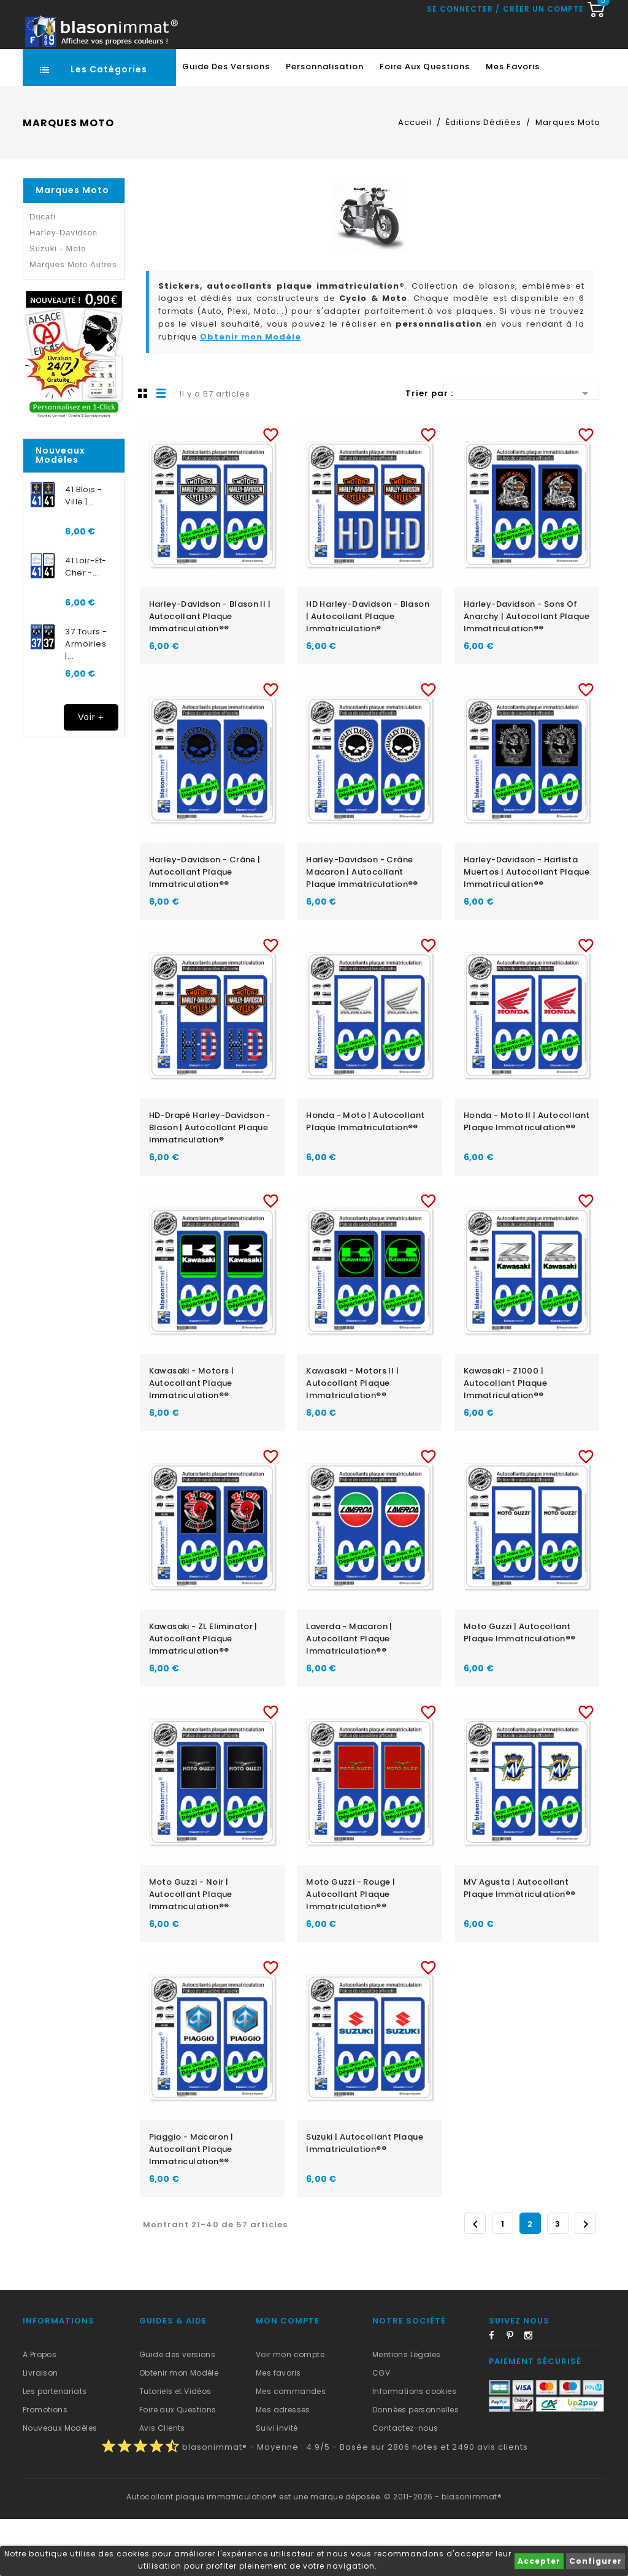 This screenshot has height=2576, width=628. I want to click on Précédent, so click(475, 2281).